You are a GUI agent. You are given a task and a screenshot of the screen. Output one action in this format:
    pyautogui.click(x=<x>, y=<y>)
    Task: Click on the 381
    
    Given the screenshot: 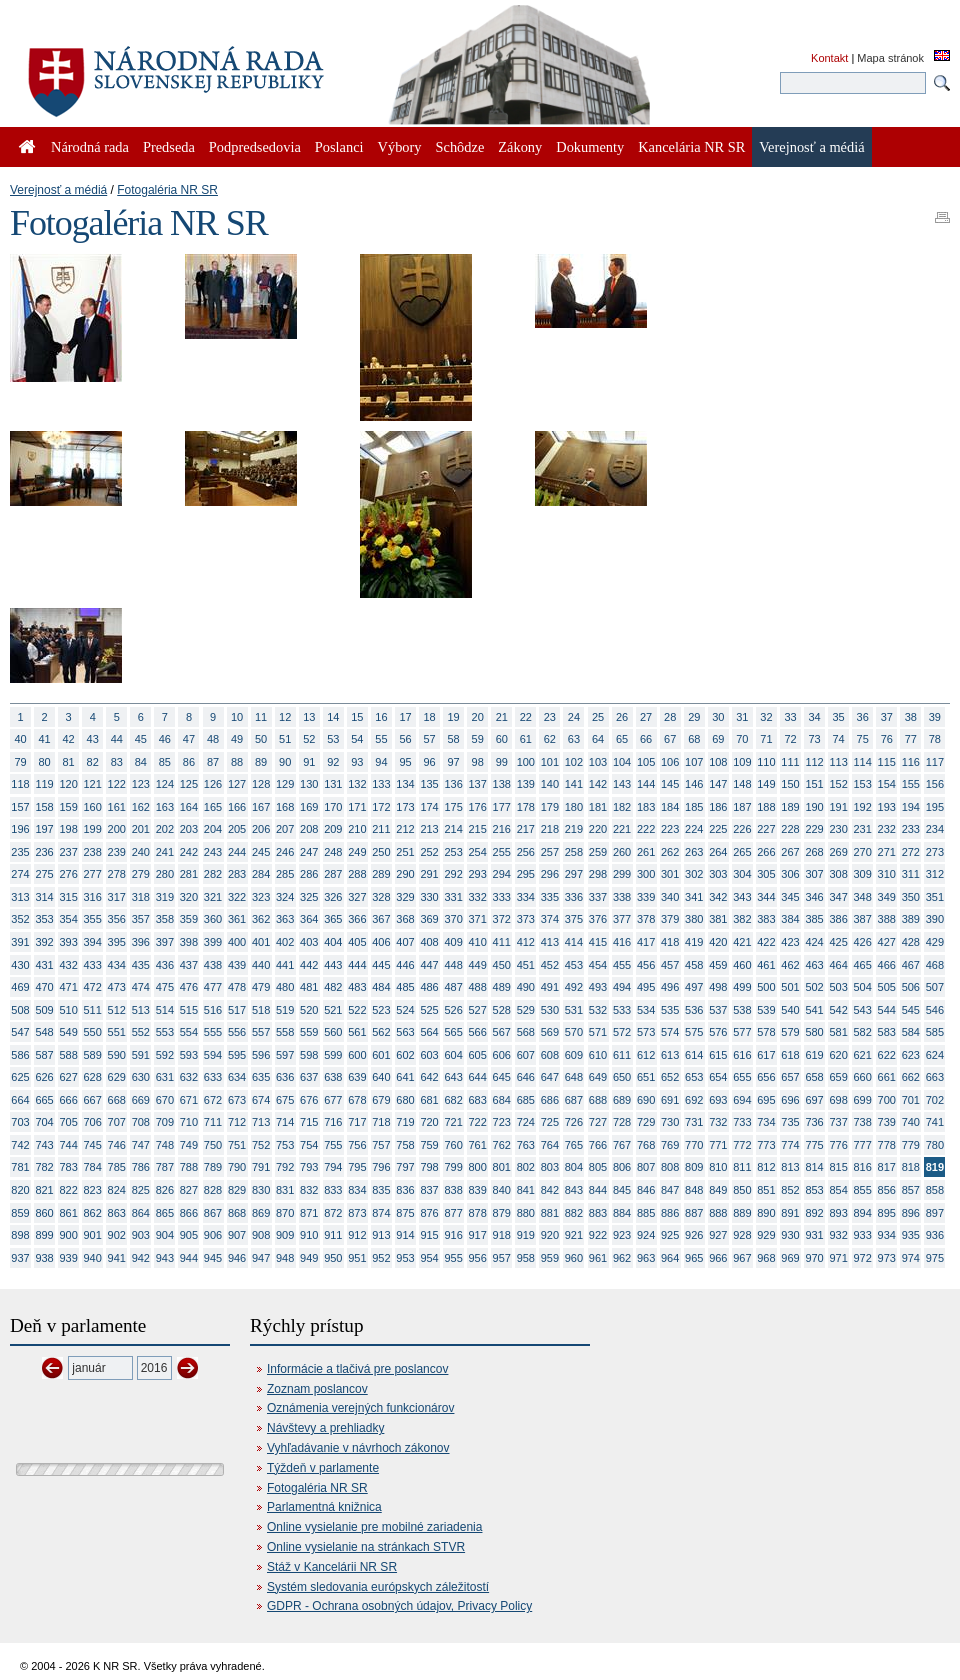 What is the action you would take?
    pyautogui.click(x=718, y=919)
    